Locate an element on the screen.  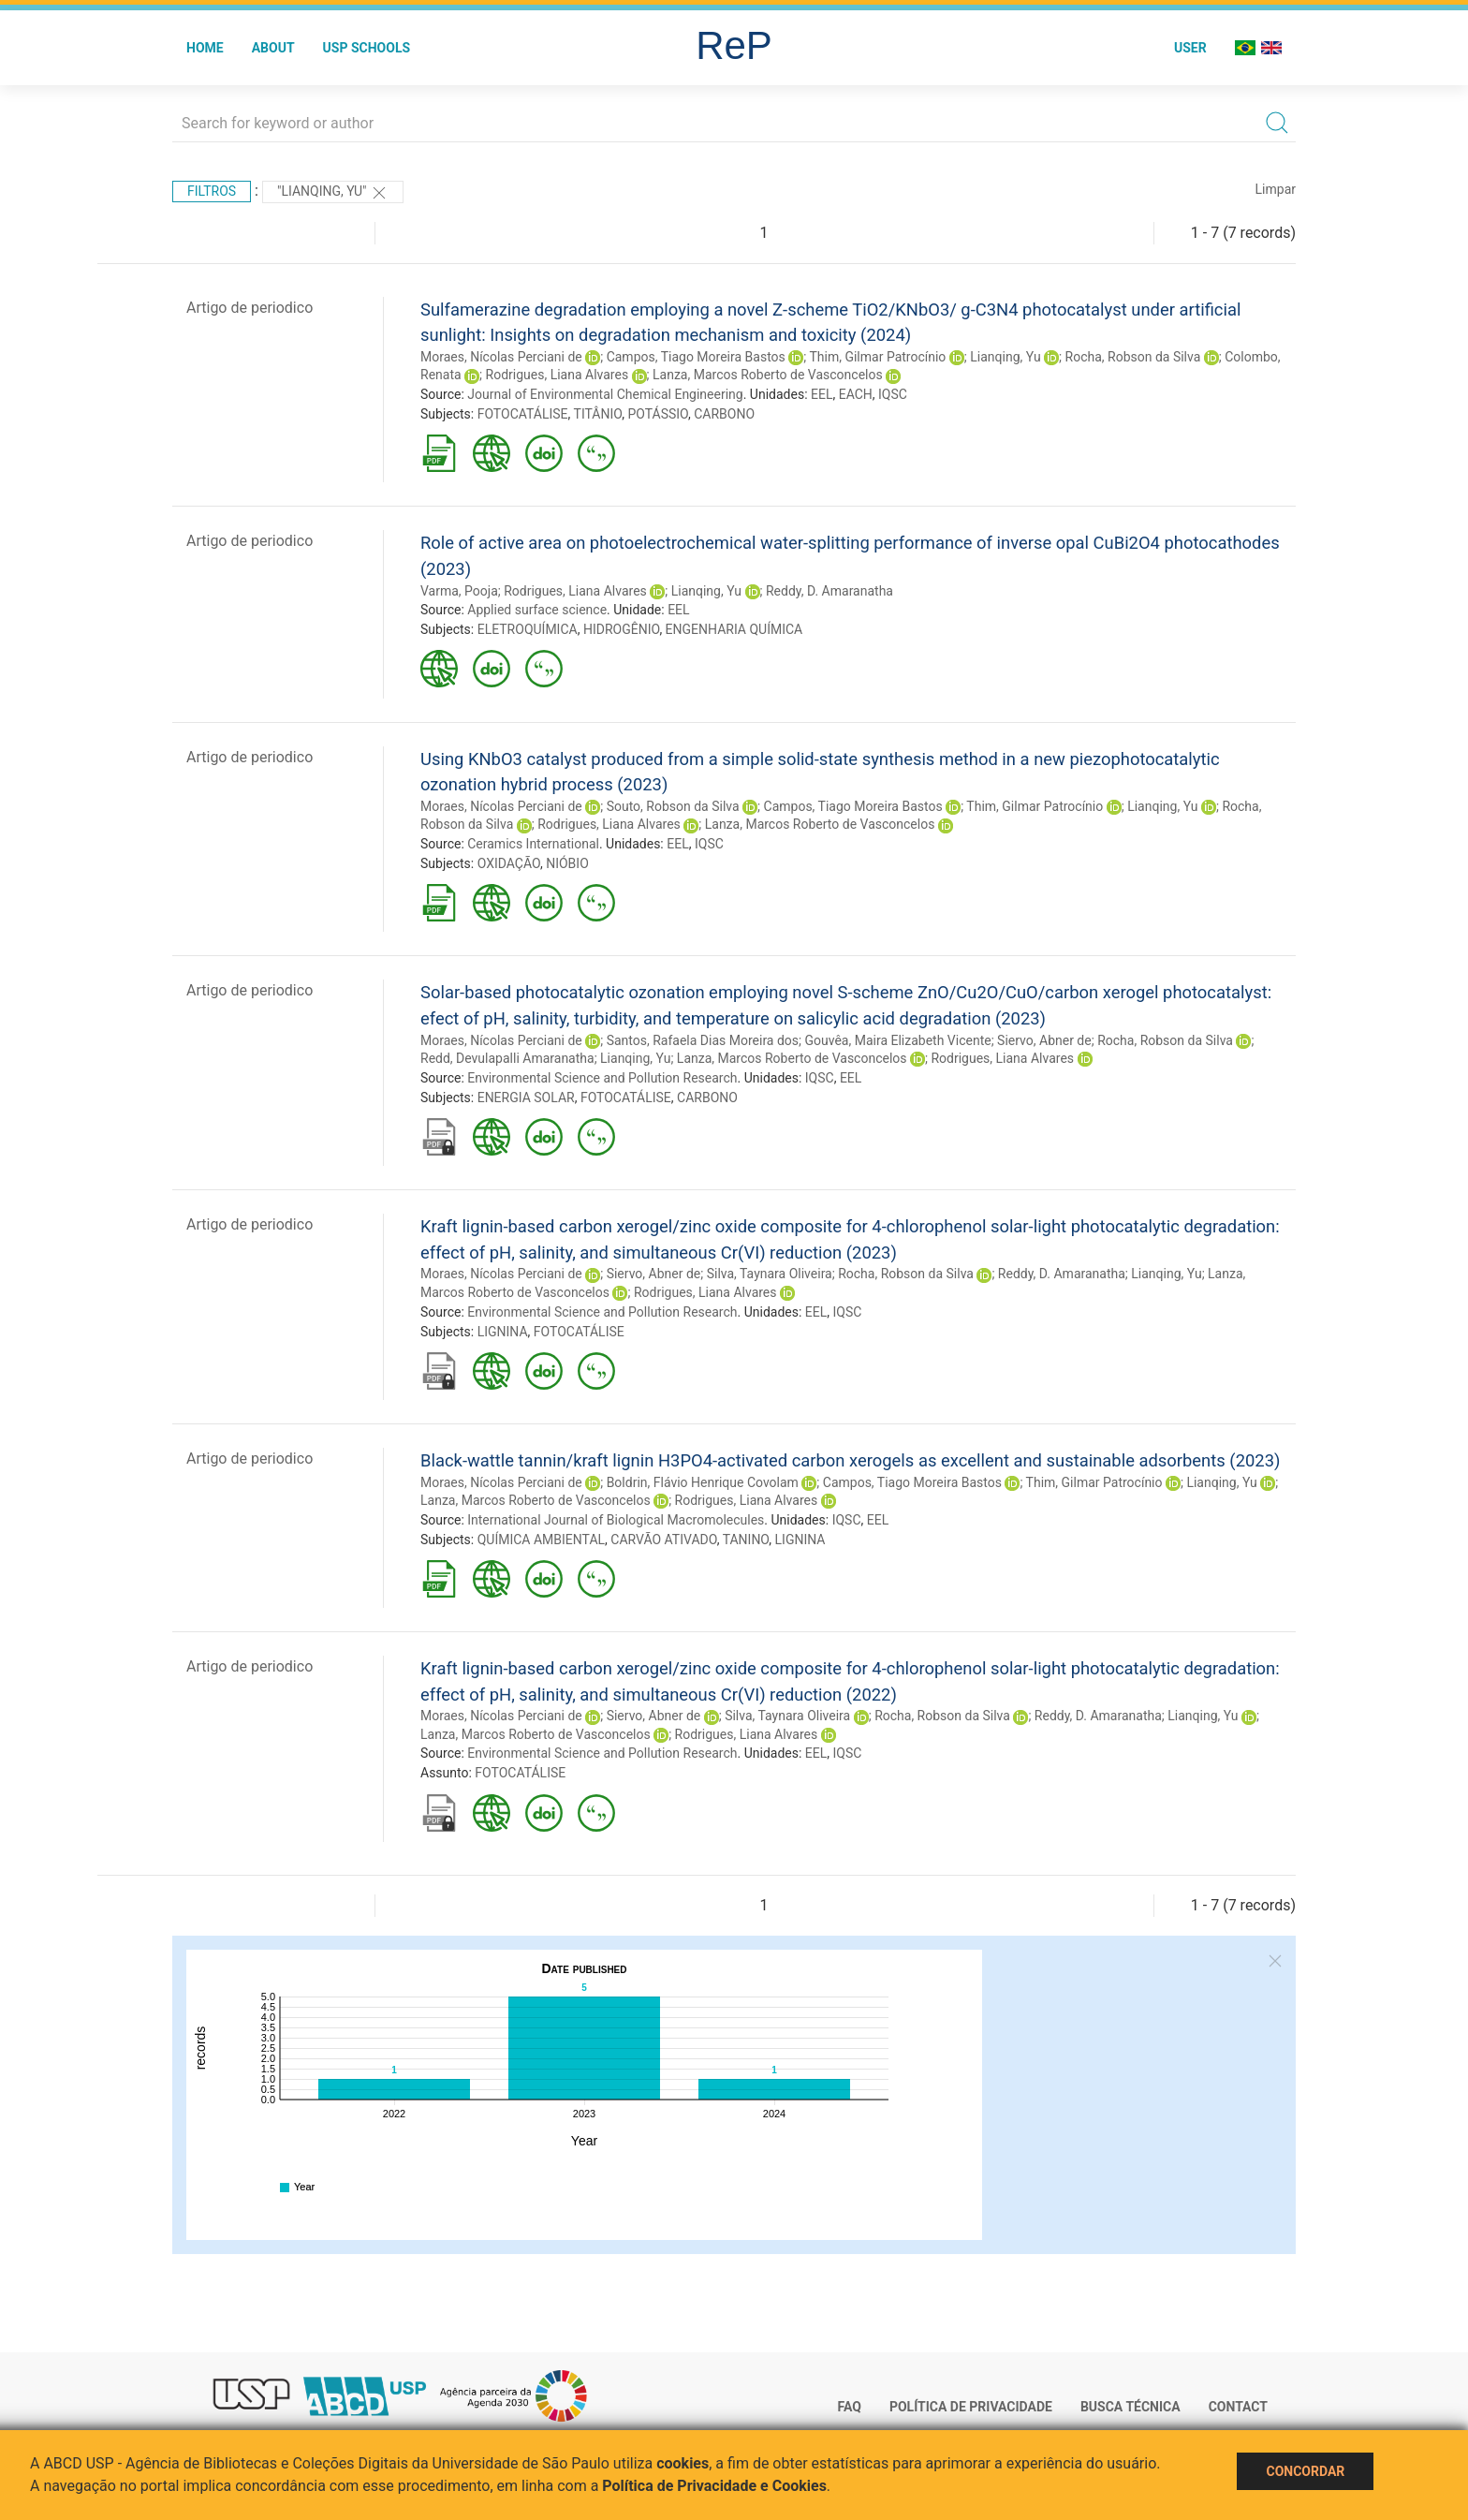
Silva, Taynara Oliveira is located at coordinates (769, 1273).